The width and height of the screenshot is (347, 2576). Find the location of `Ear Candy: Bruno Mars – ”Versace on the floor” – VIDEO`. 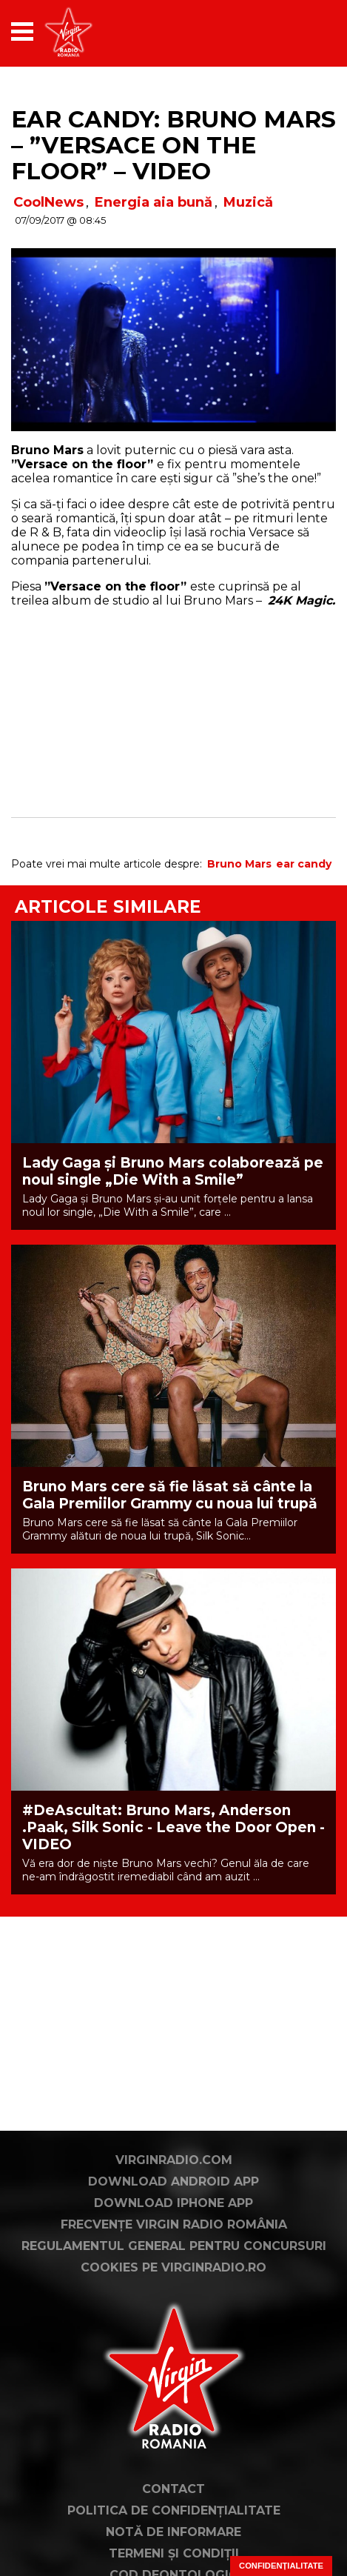

Ear Candy: Bruno Mars – ”Versace on the floor” – VIDEO is located at coordinates (173, 145).